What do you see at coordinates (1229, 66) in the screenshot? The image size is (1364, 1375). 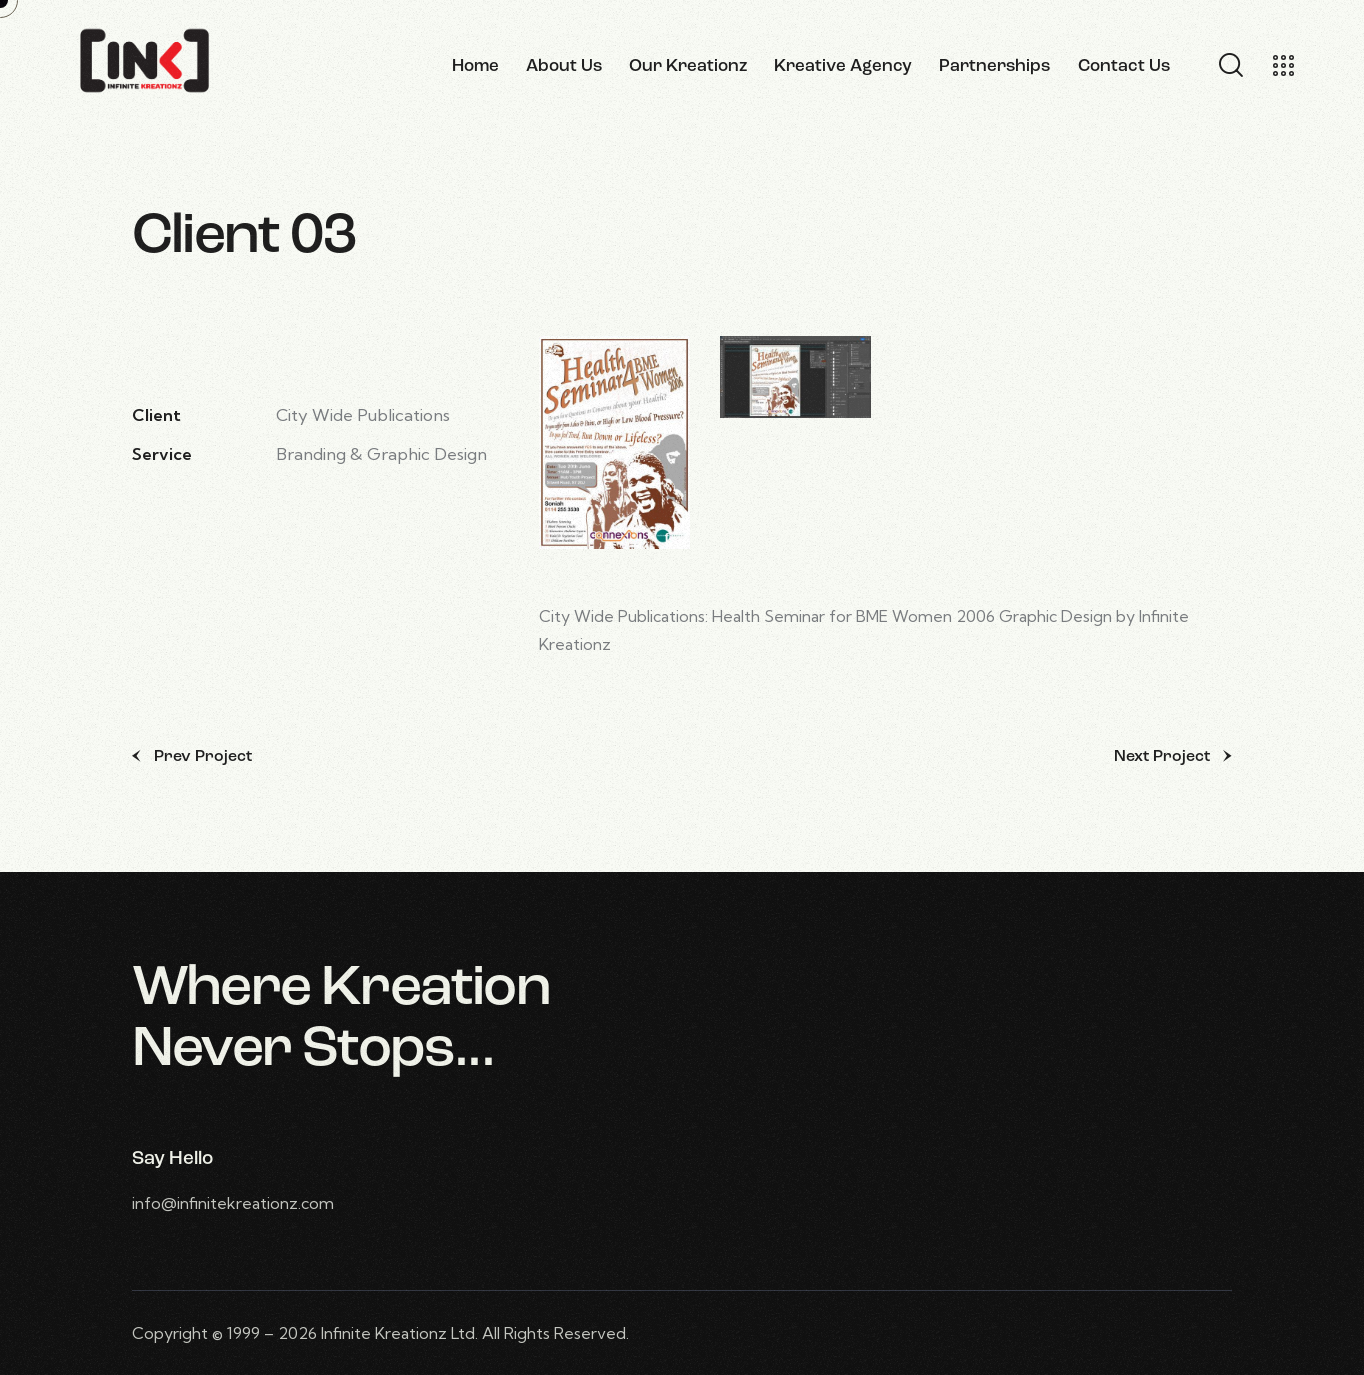 I see `[Start search]` at bounding box center [1229, 66].